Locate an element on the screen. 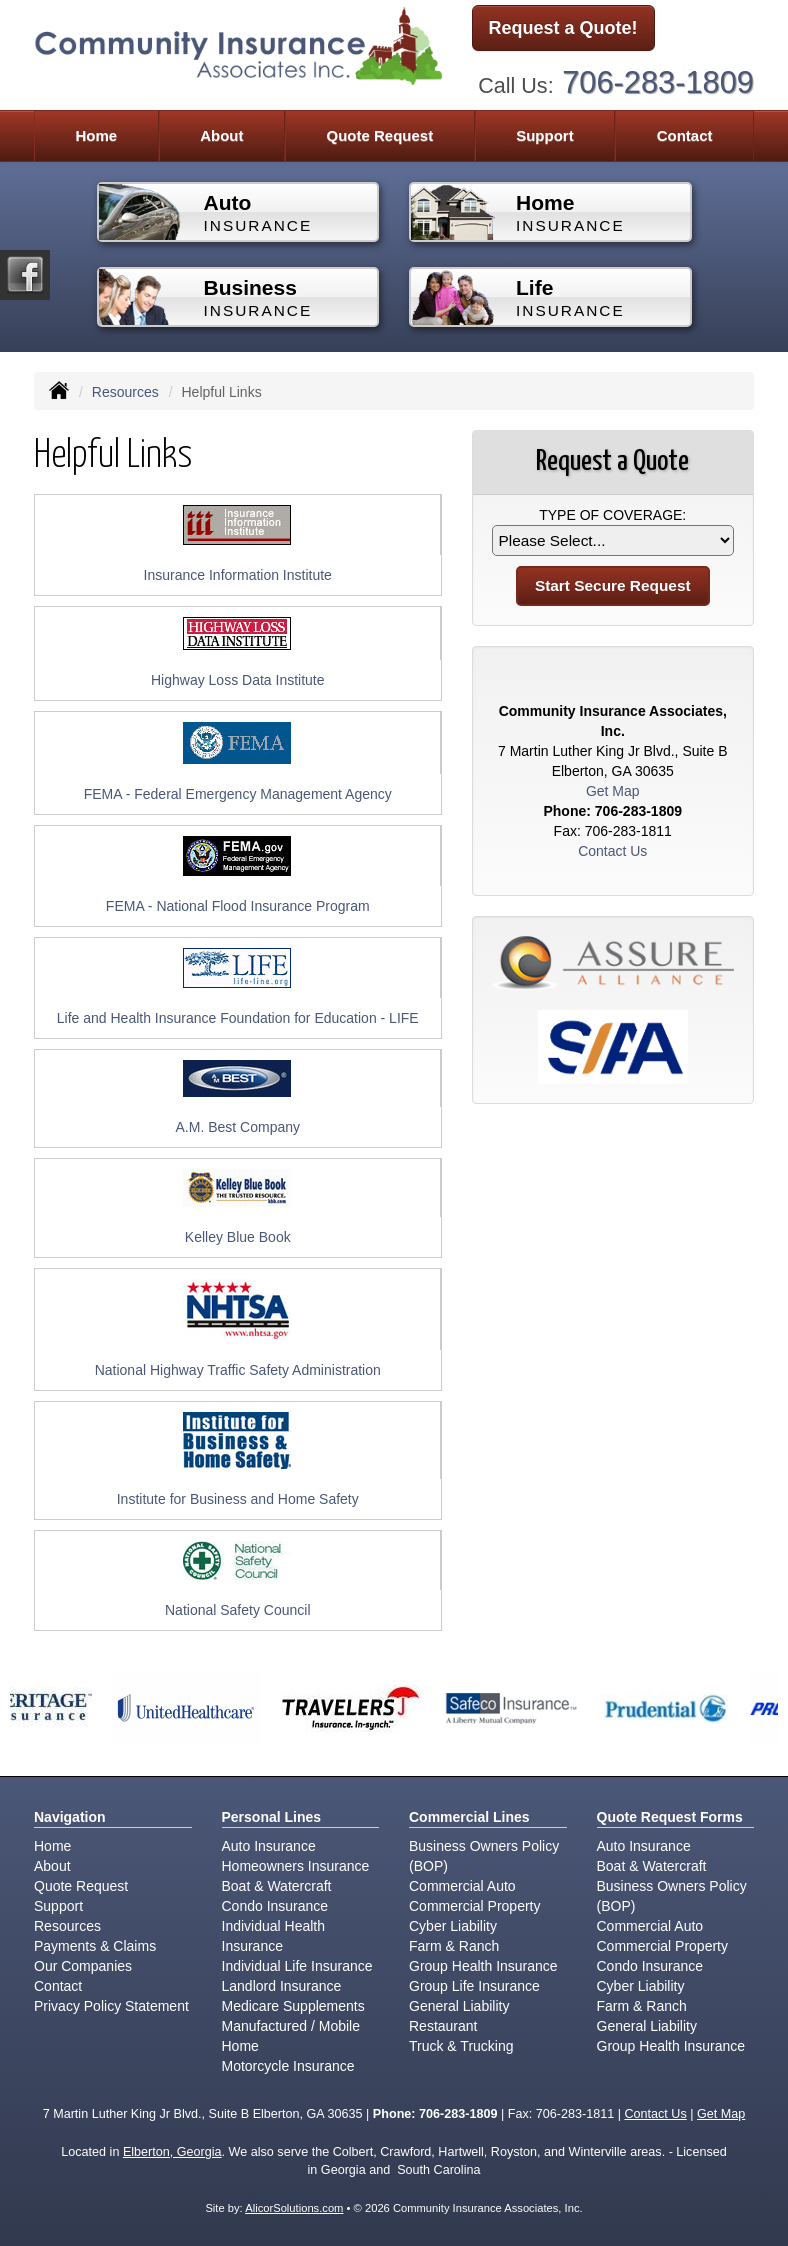 This screenshot has width=788, height=2246. Group Life Insurance is located at coordinates (474, 1986).